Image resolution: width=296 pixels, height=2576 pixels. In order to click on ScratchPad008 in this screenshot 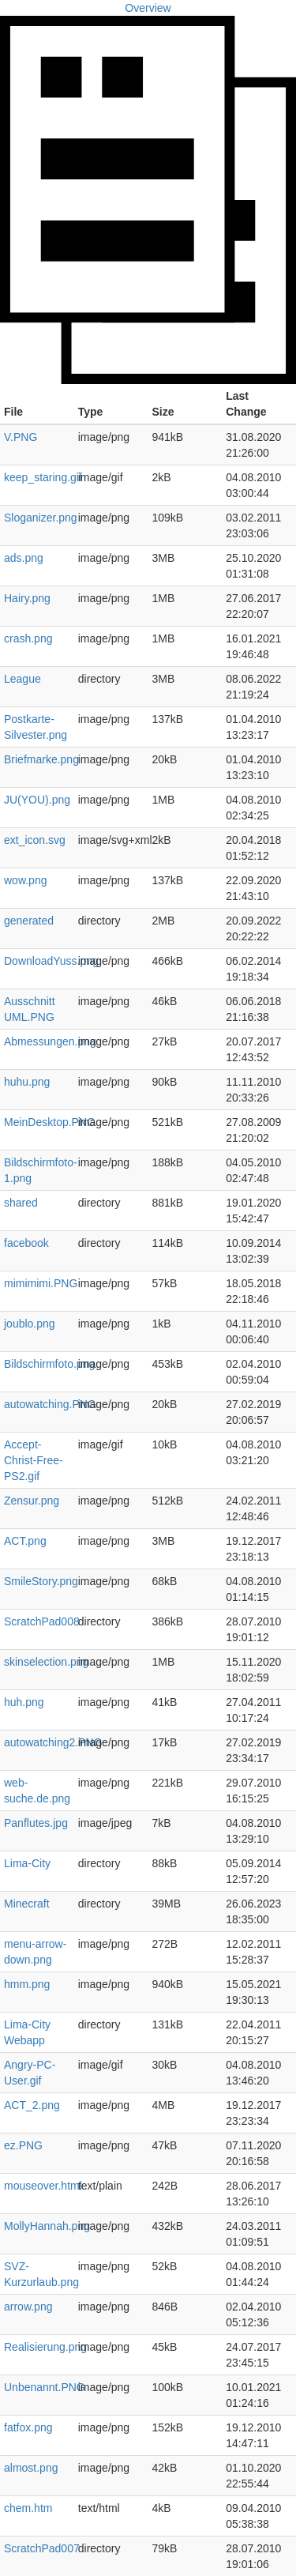, I will do `click(42, 1621)`.